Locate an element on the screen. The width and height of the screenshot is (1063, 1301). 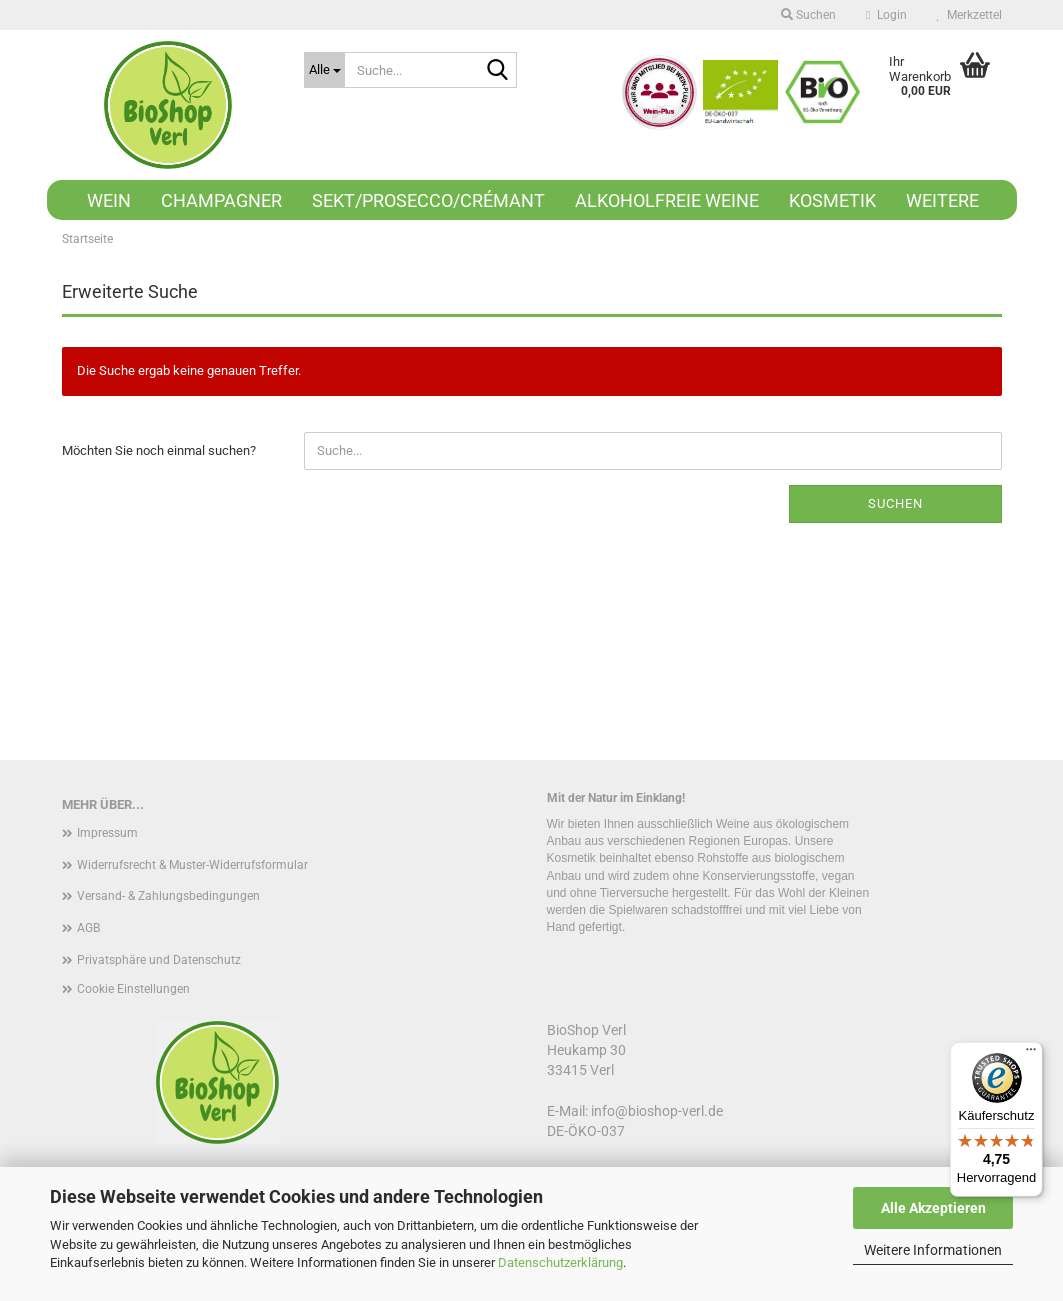
[Menü] is located at coordinates (1031, 1054).